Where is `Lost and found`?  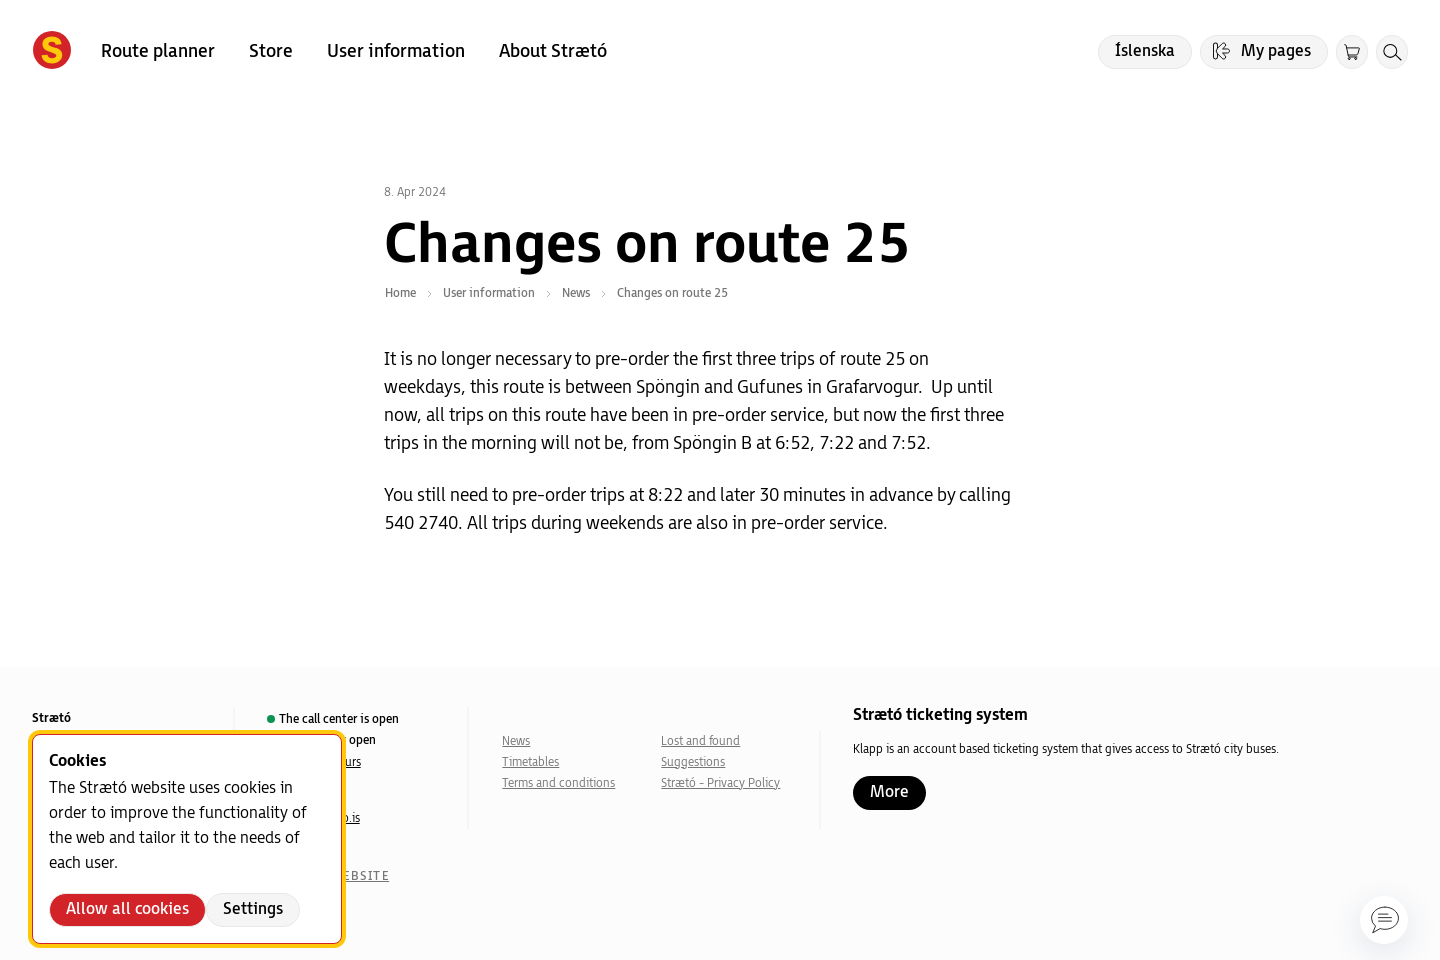 Lost and found is located at coordinates (700, 741).